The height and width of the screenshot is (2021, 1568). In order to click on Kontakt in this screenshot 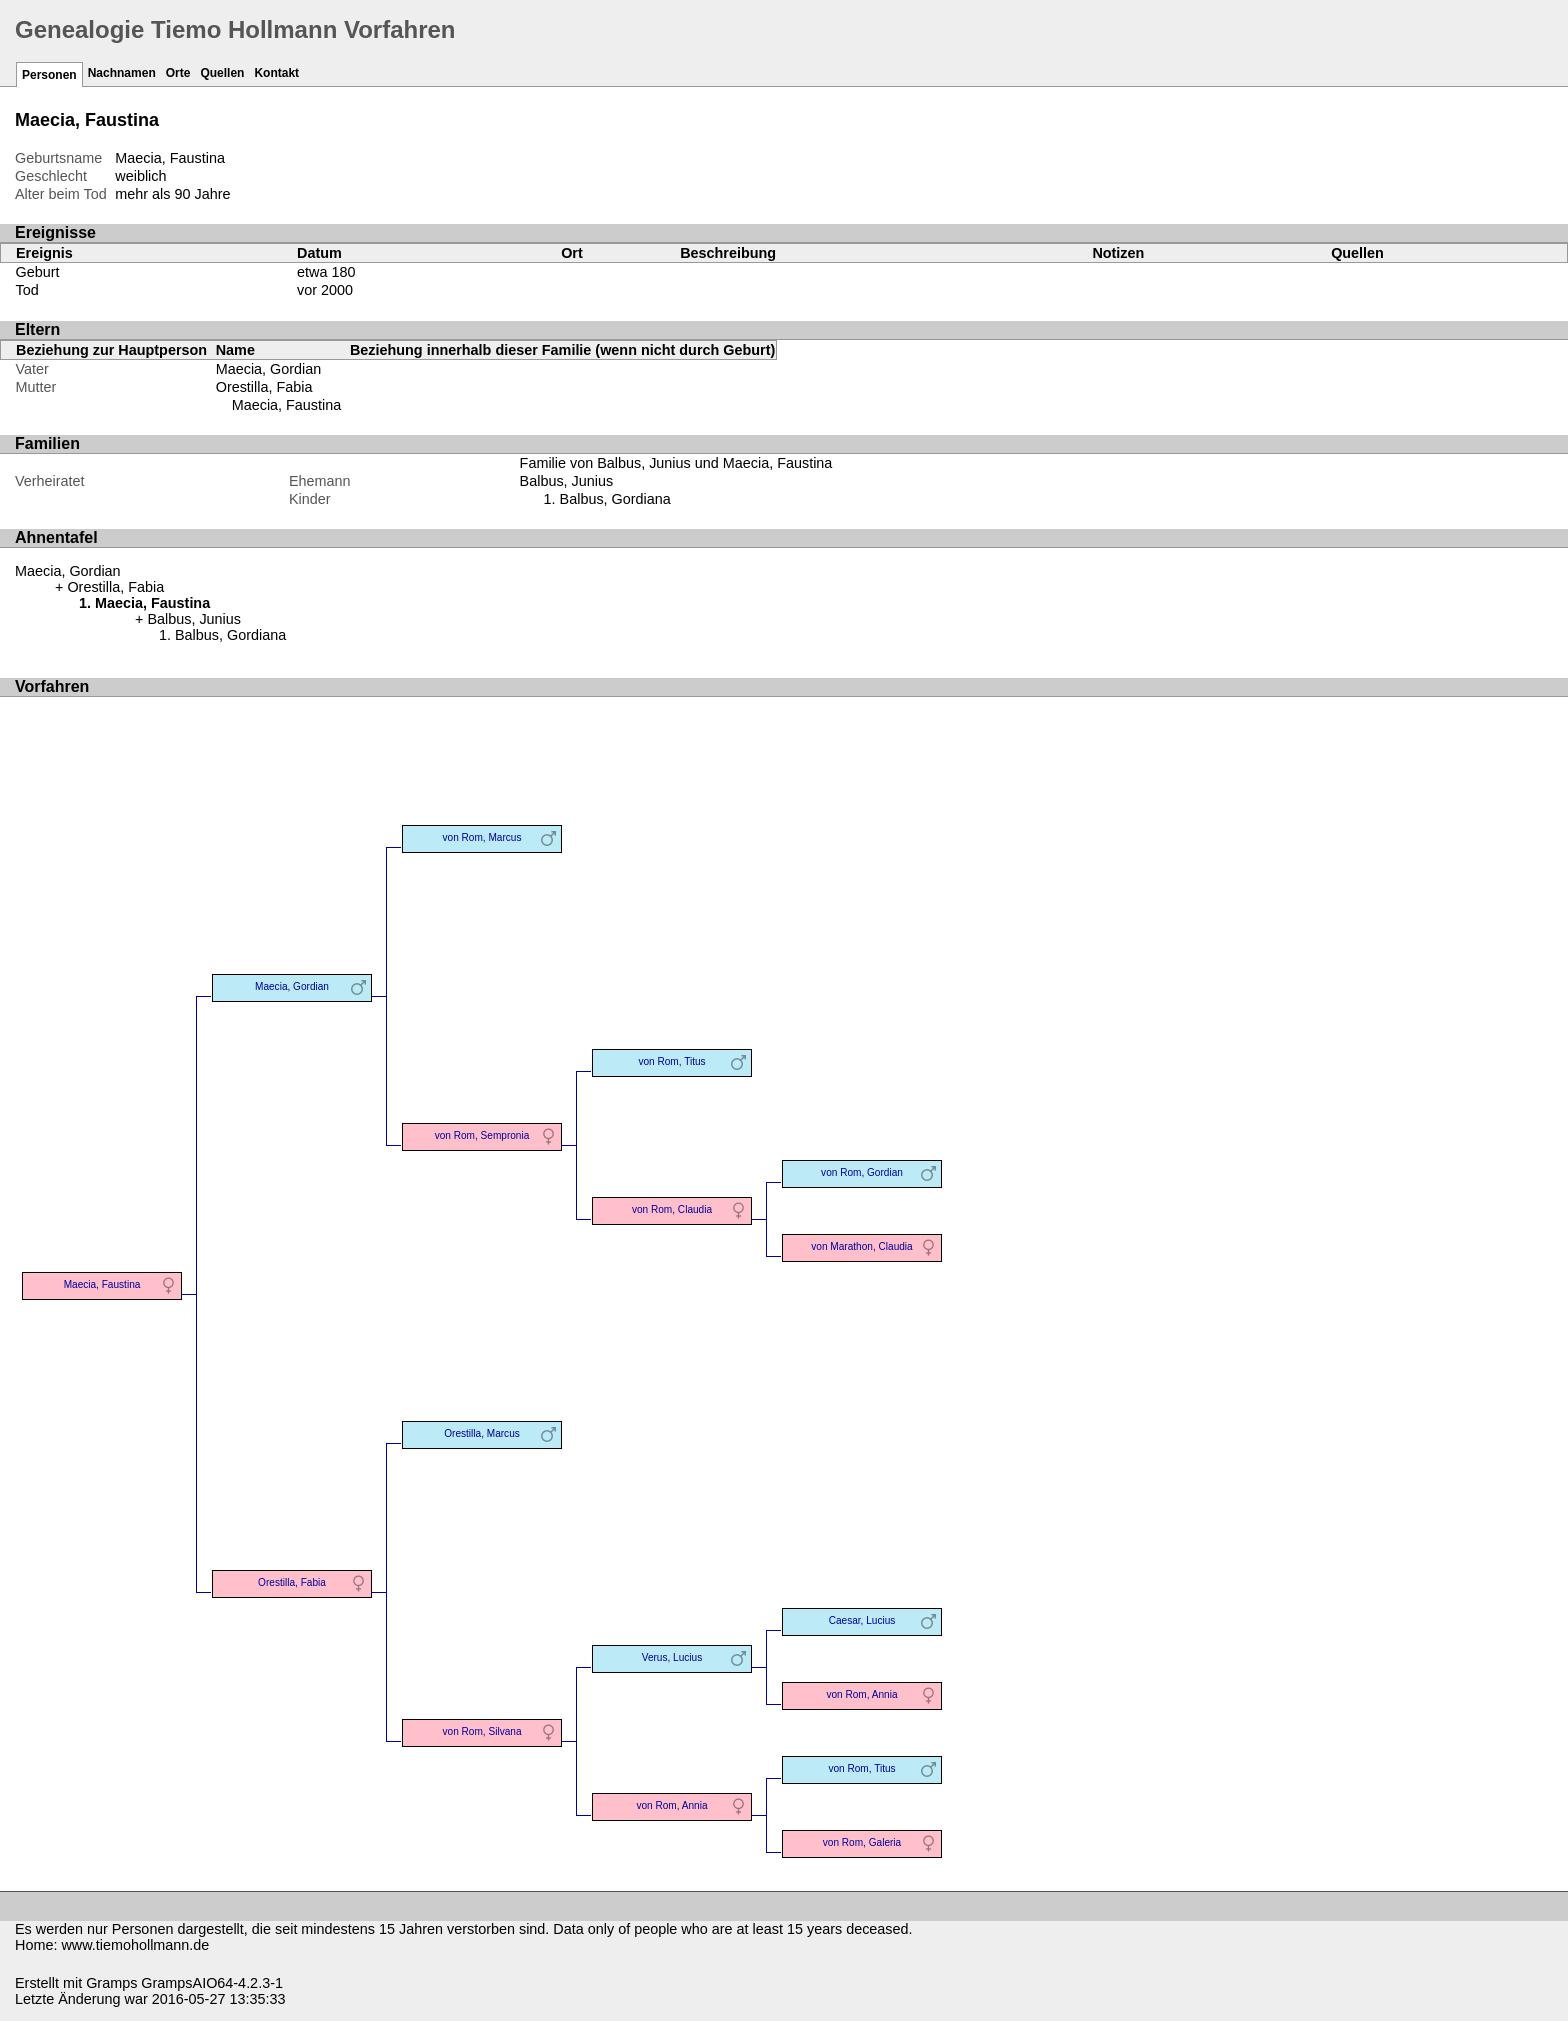, I will do `click(276, 73)`.